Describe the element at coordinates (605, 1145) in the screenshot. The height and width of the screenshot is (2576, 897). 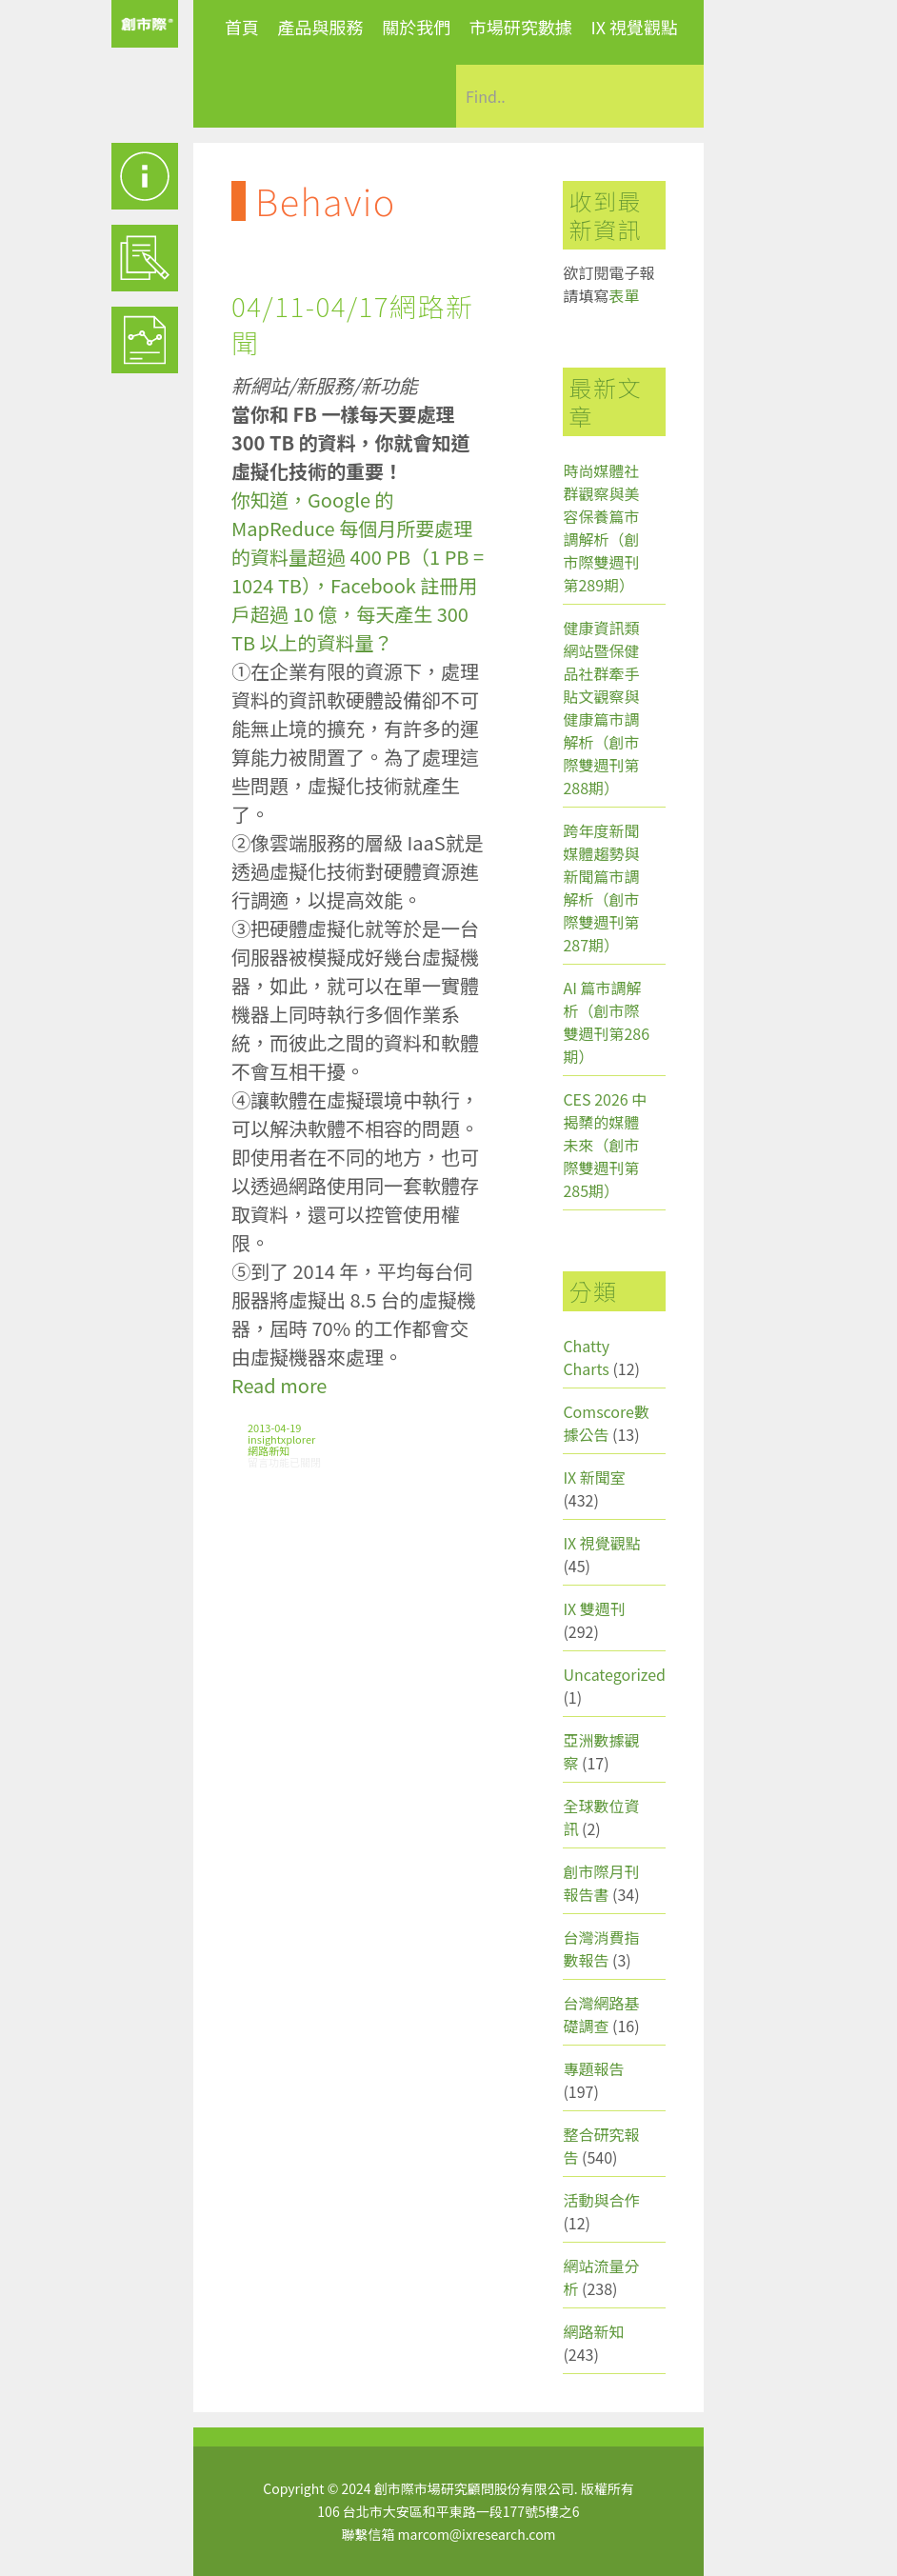
I see `CES 2026 中揭櫫的媒體未來（創市際雙週刊第285期）` at that location.